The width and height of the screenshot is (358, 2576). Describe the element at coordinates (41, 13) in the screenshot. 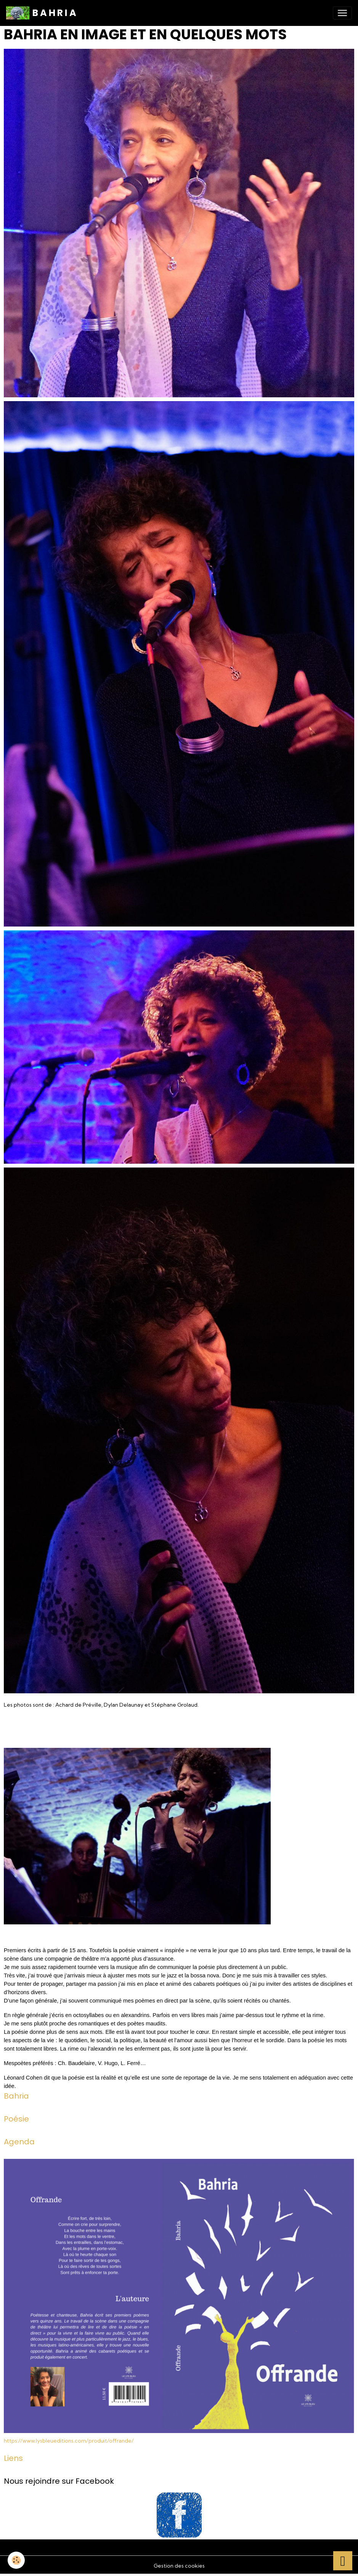

I see `[brand]` at that location.